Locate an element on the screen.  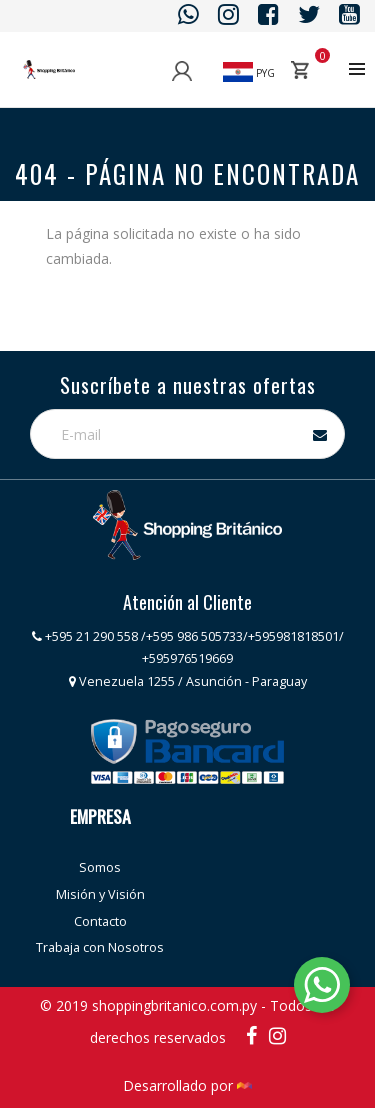
Misión y Visión is located at coordinates (100, 894).